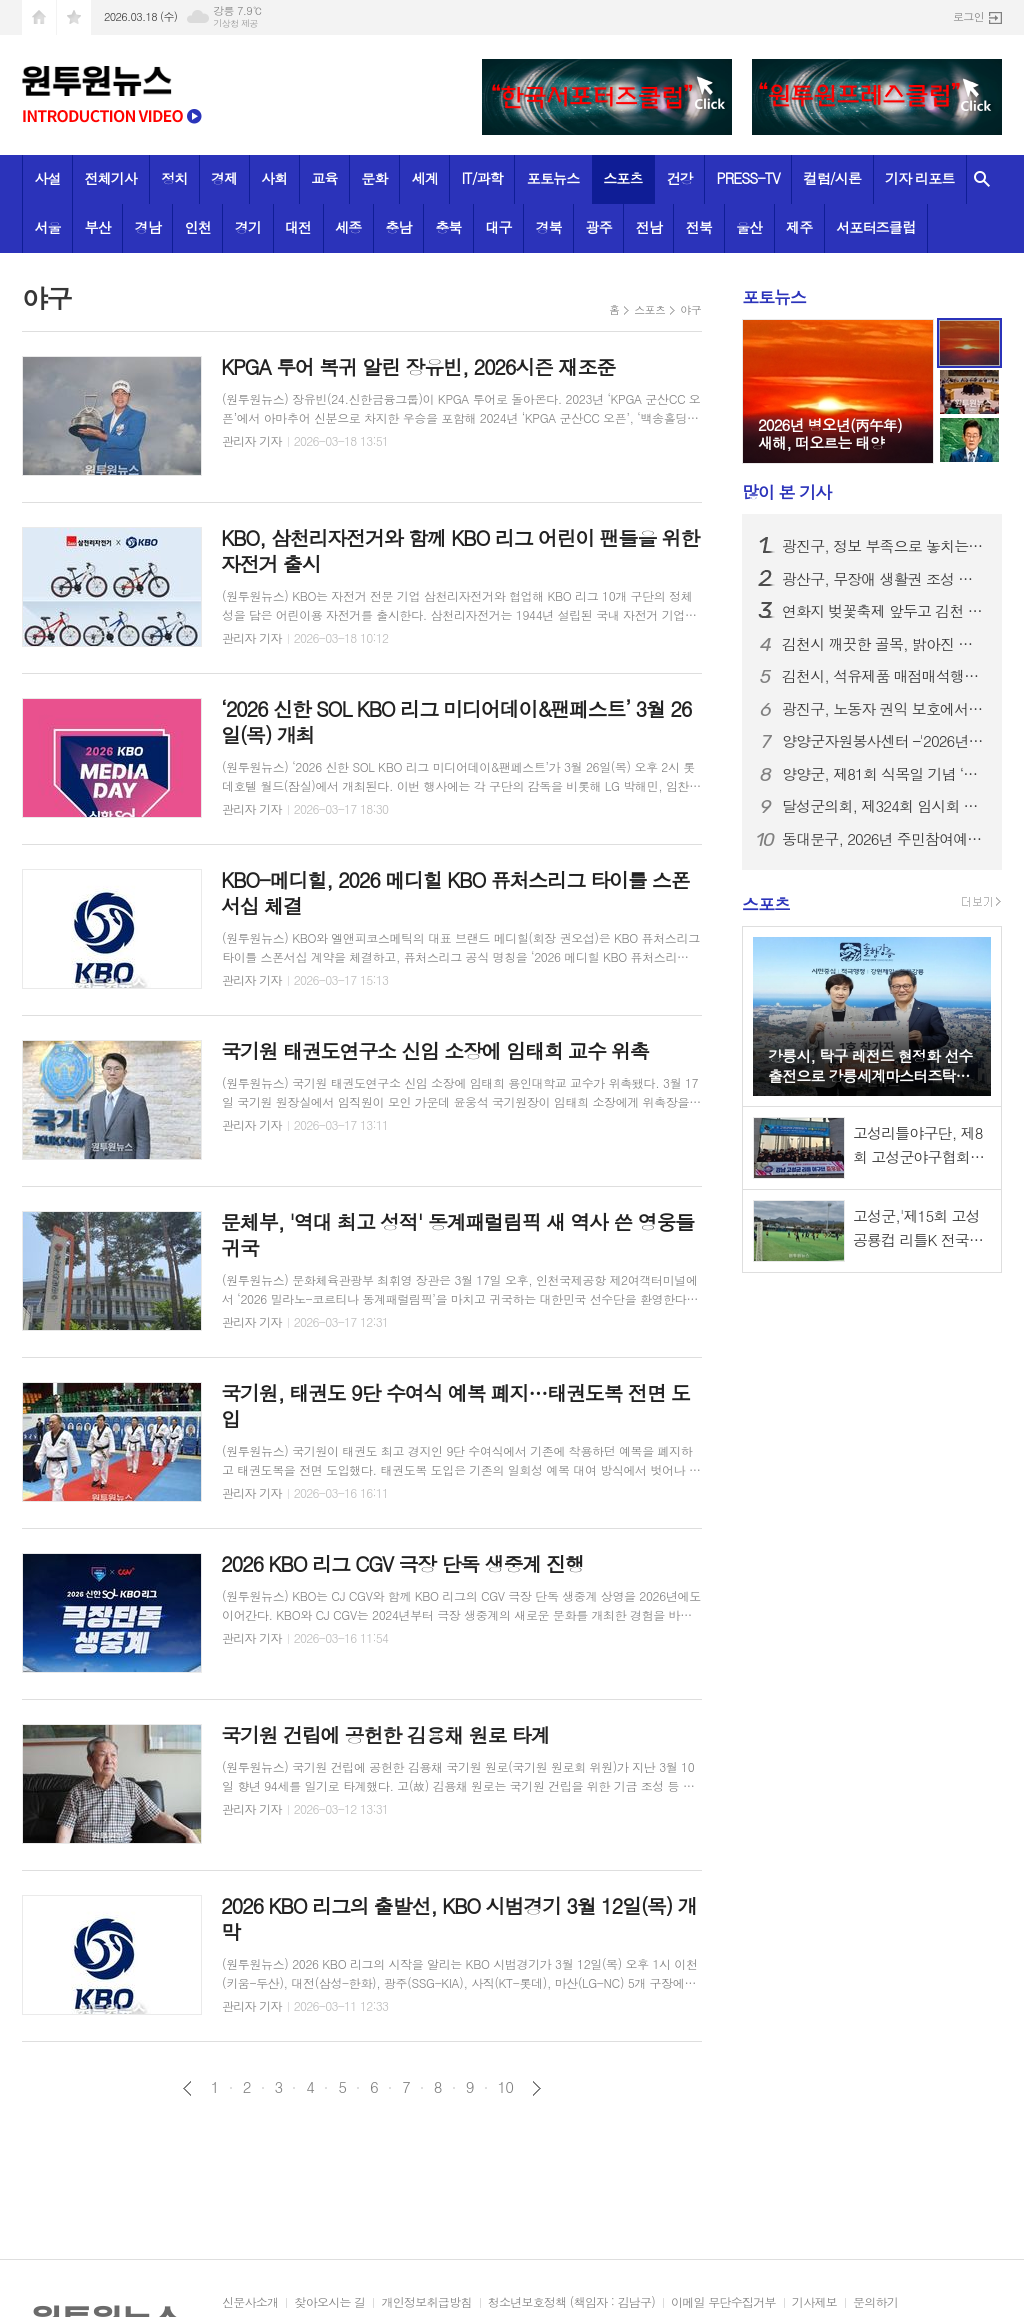 The width and height of the screenshot is (1024, 2317). What do you see at coordinates (875, 227) in the screenshot?
I see `서포터즈클럽` at bounding box center [875, 227].